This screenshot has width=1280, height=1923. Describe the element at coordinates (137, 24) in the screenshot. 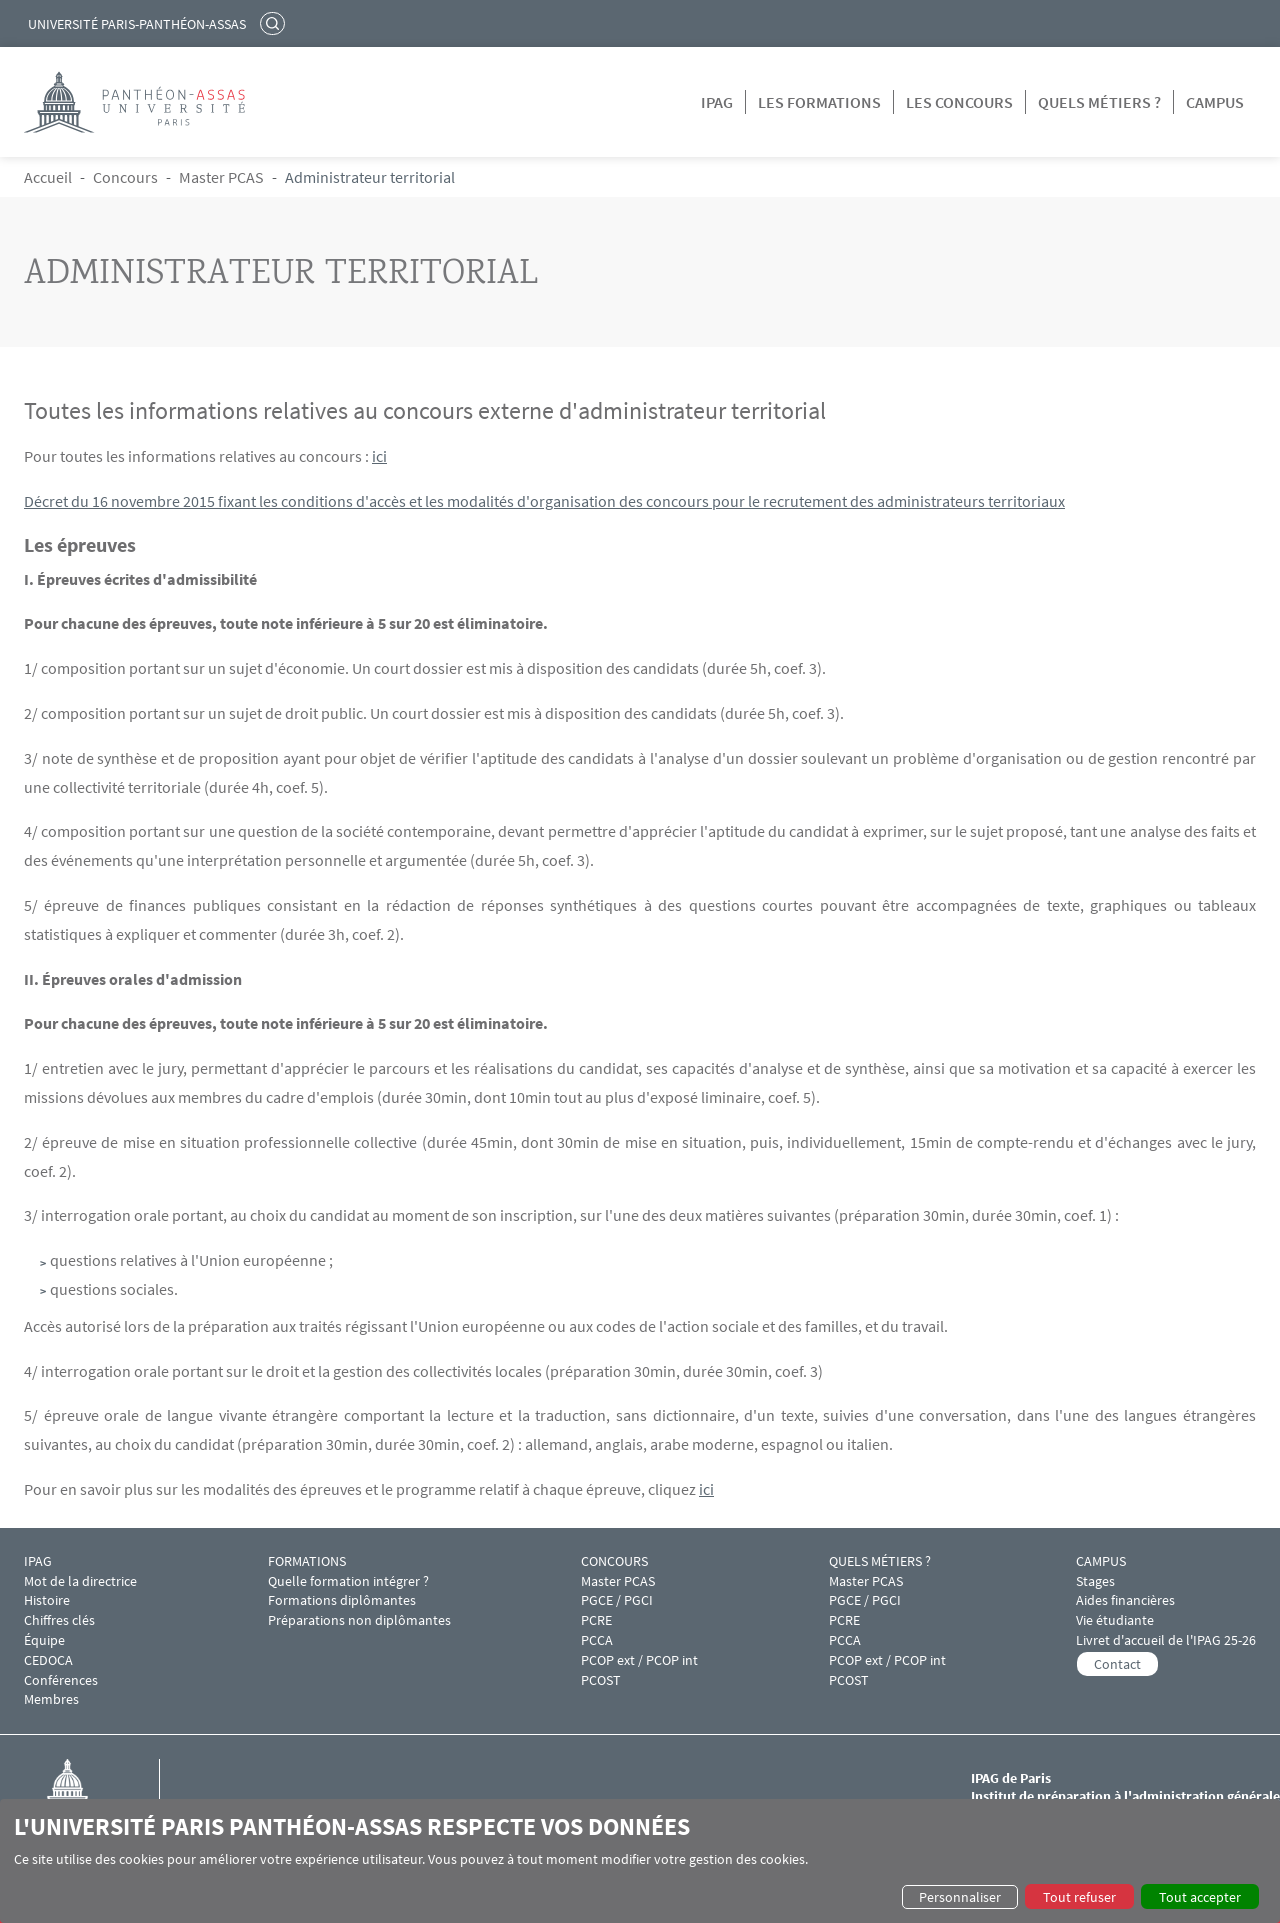

I see `Université Paris-Panthéon-Assas` at that location.